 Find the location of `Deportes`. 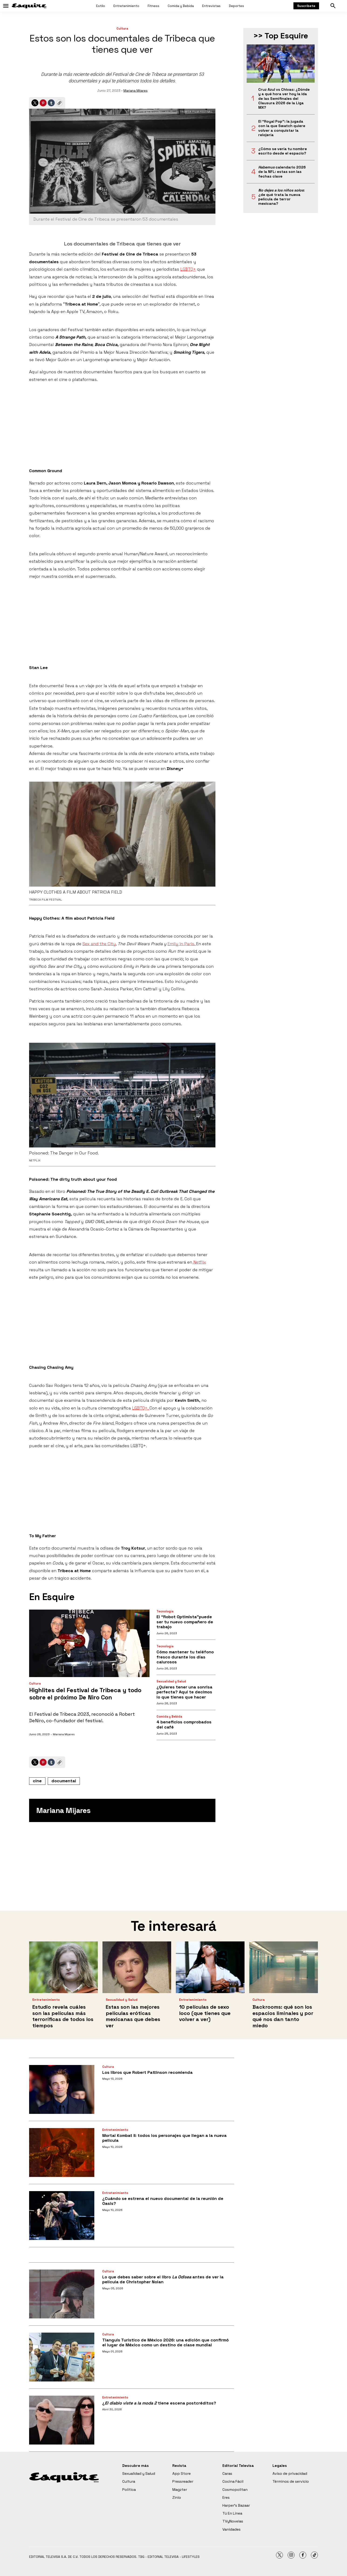

Deportes is located at coordinates (236, 6).